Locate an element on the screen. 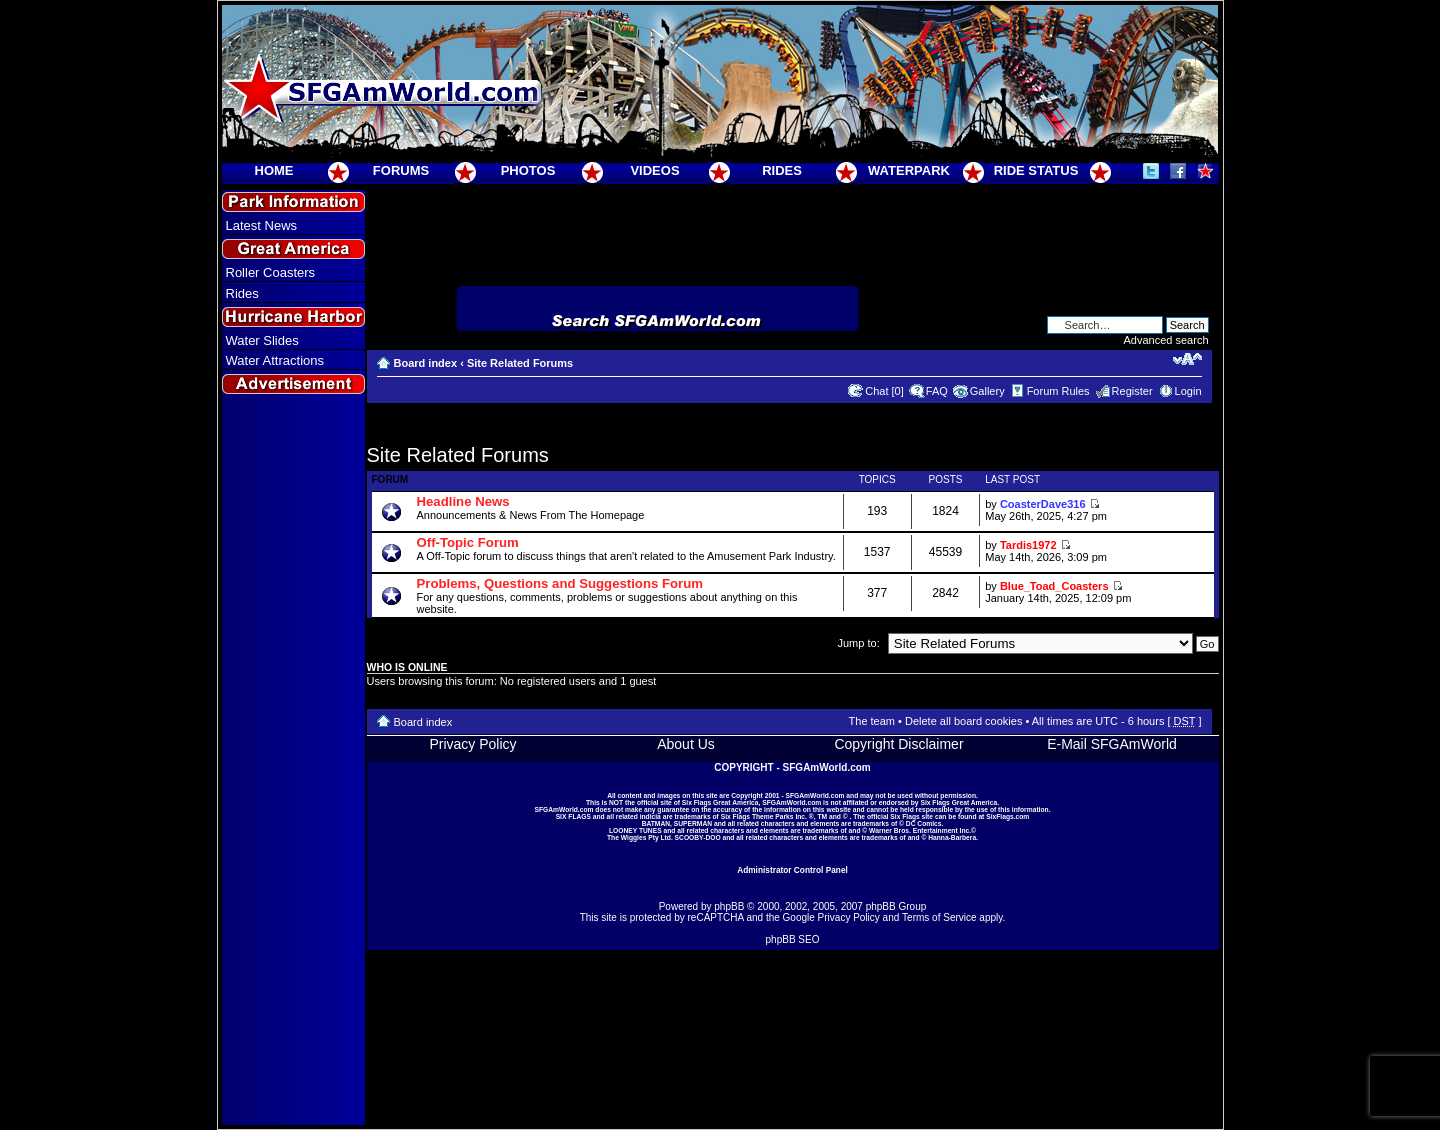  [Advertisement] is located at coordinates (293, 761).